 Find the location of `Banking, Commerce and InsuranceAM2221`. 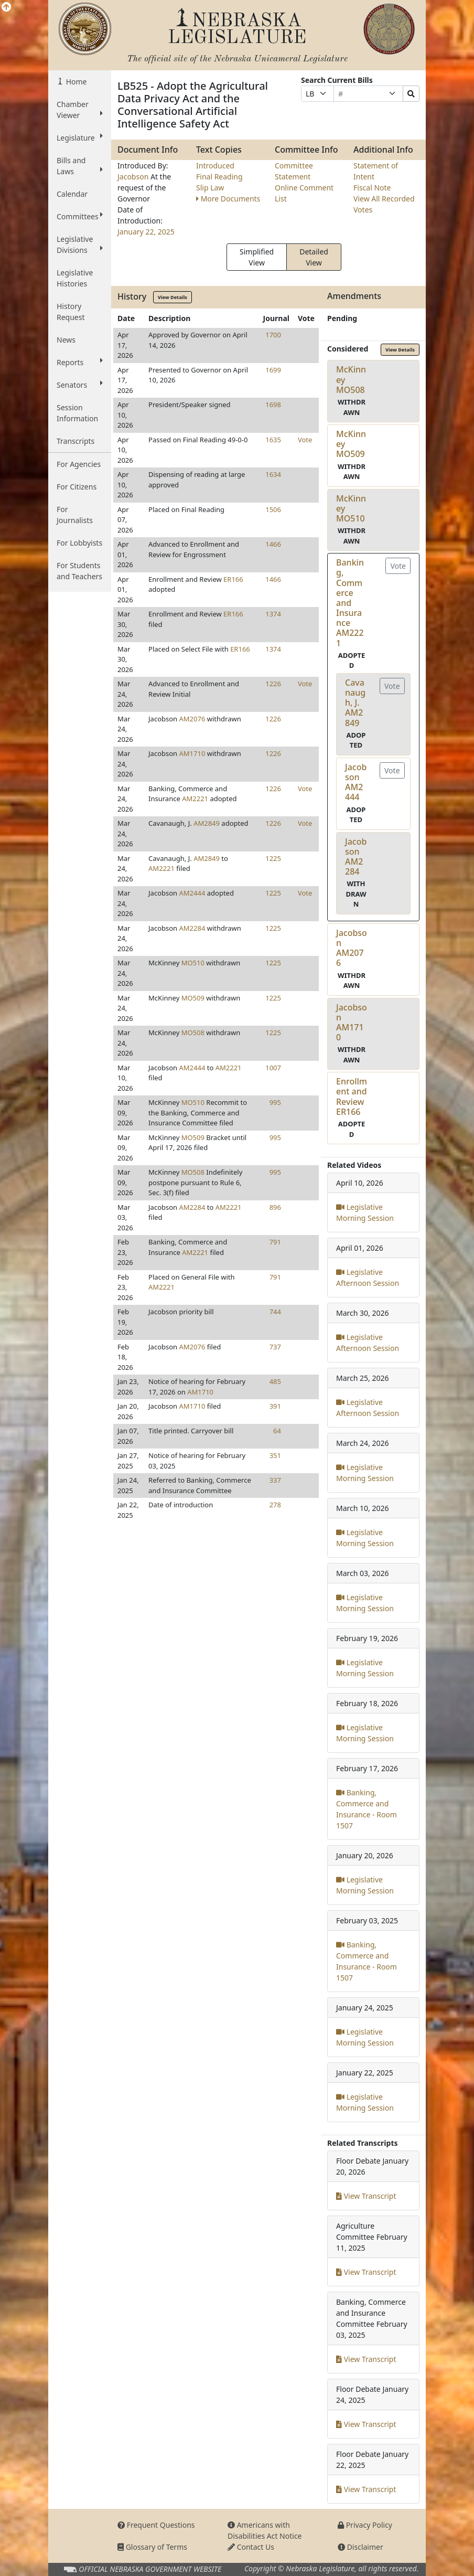

Banking, Commerce and InsuranceAM2221 is located at coordinates (350, 603).